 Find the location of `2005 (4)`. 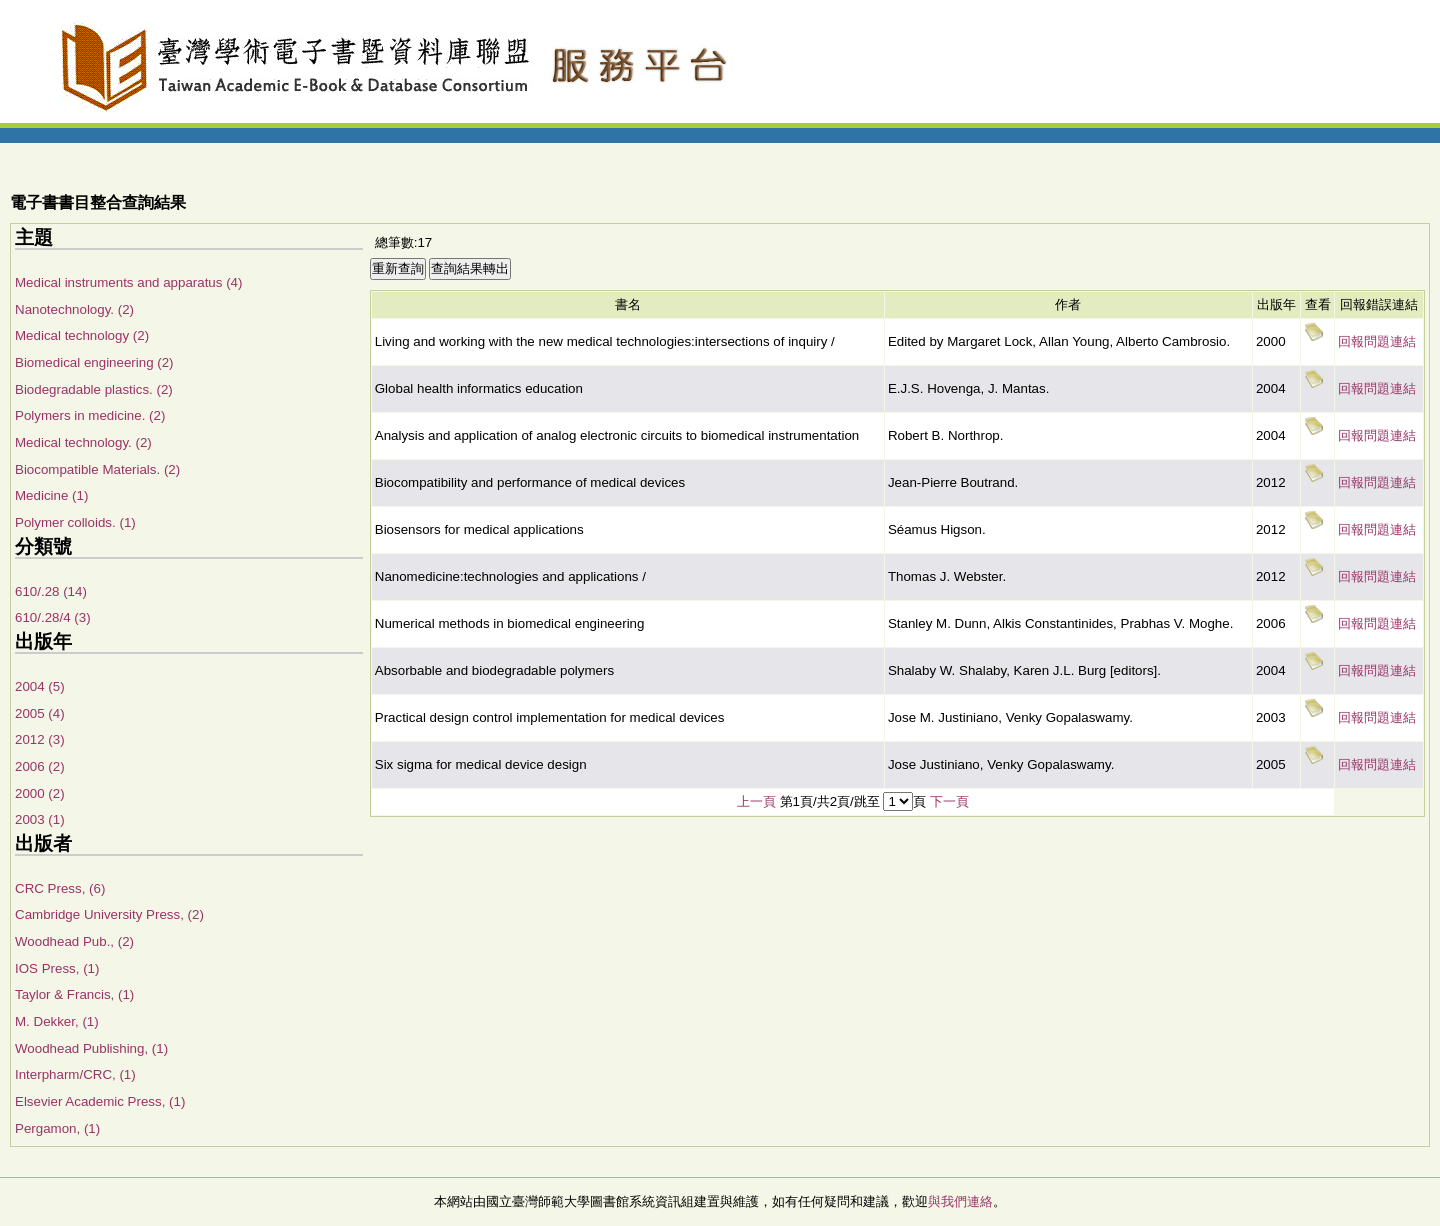

2005 (4) is located at coordinates (40, 713).